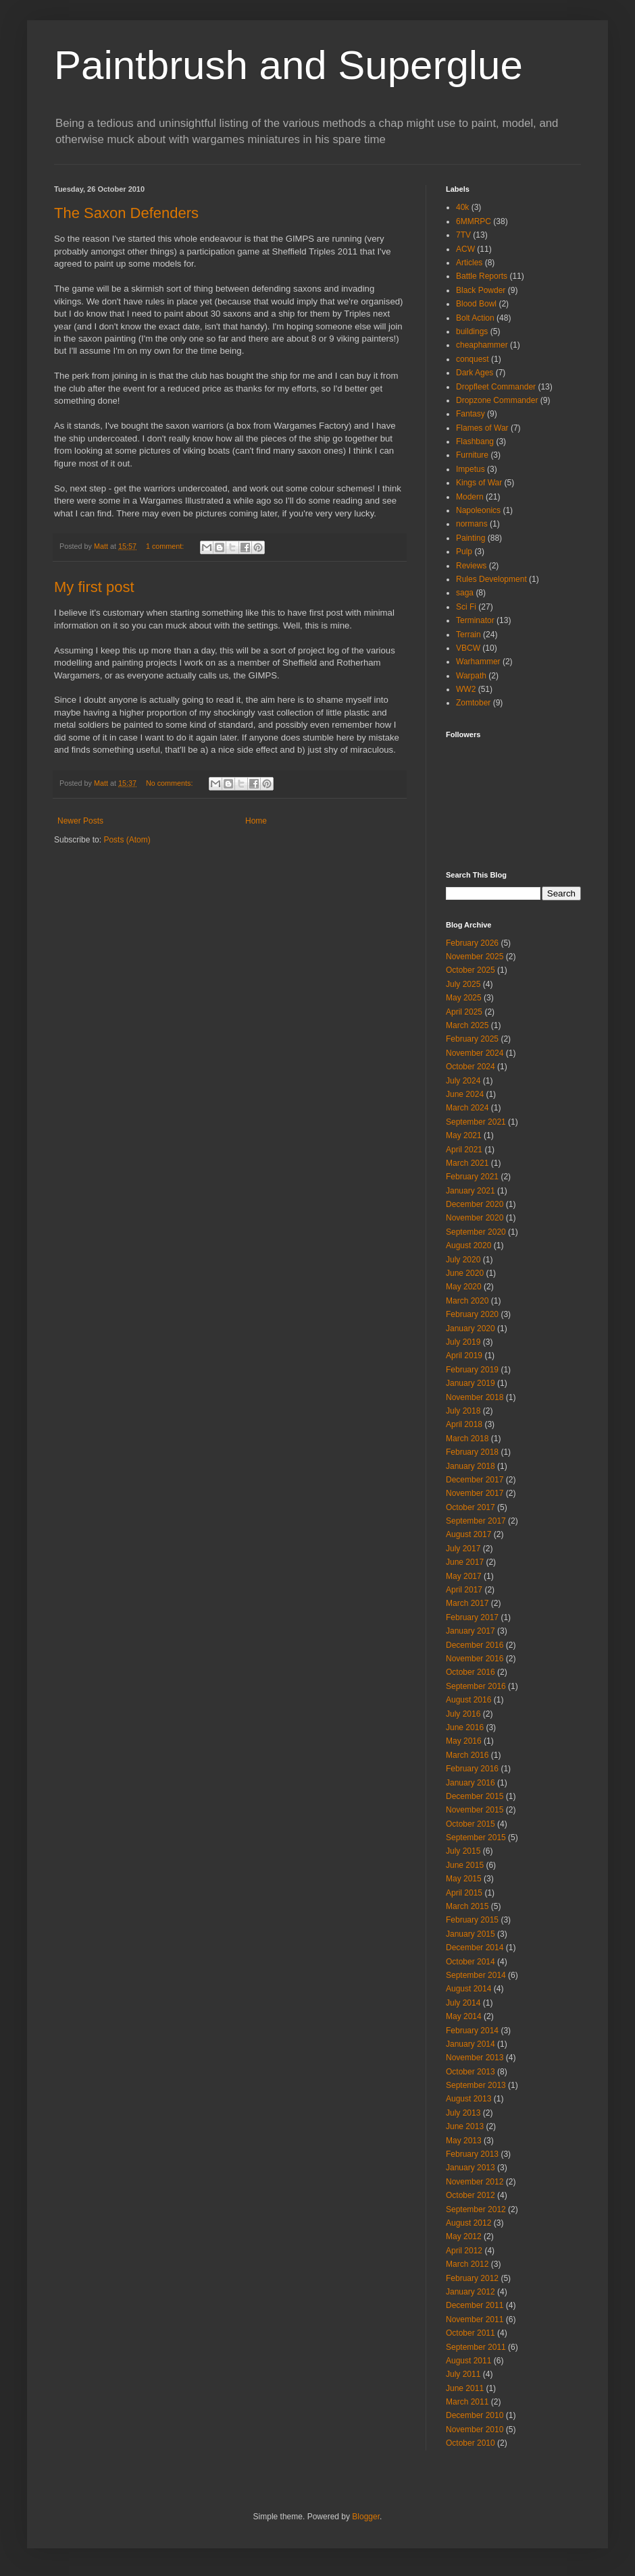  What do you see at coordinates (463, 1259) in the screenshot?
I see `July 2020` at bounding box center [463, 1259].